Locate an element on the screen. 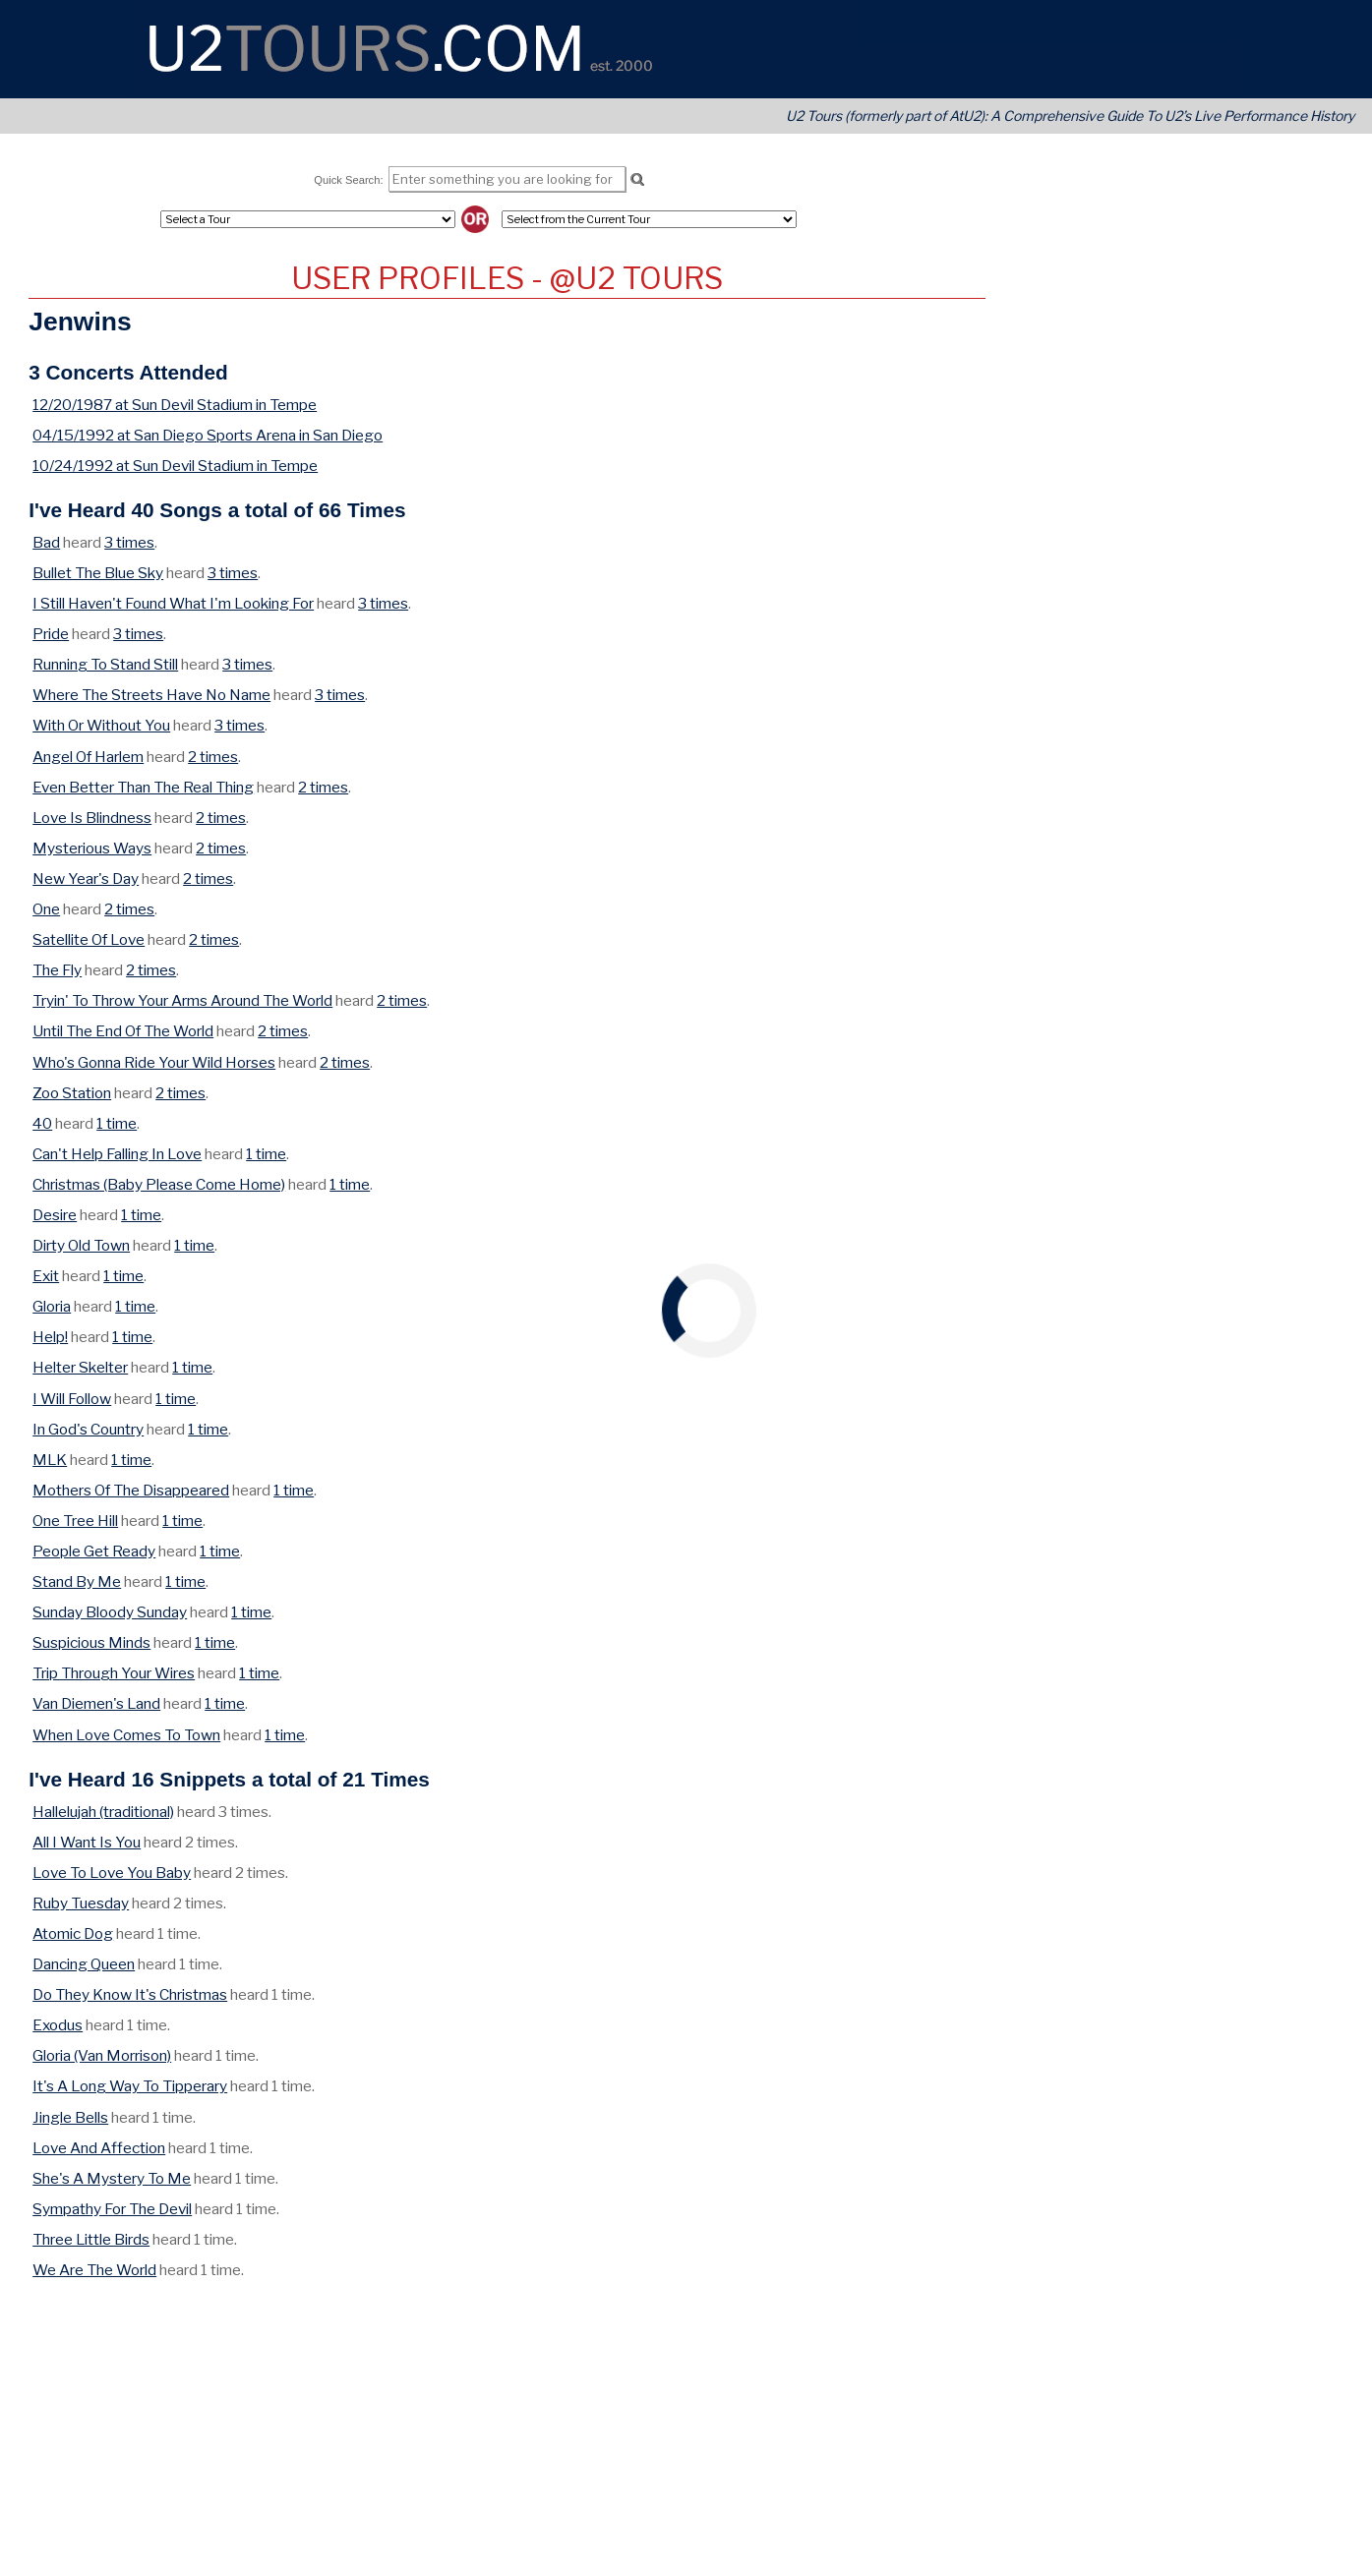  40 is located at coordinates (42, 1123).